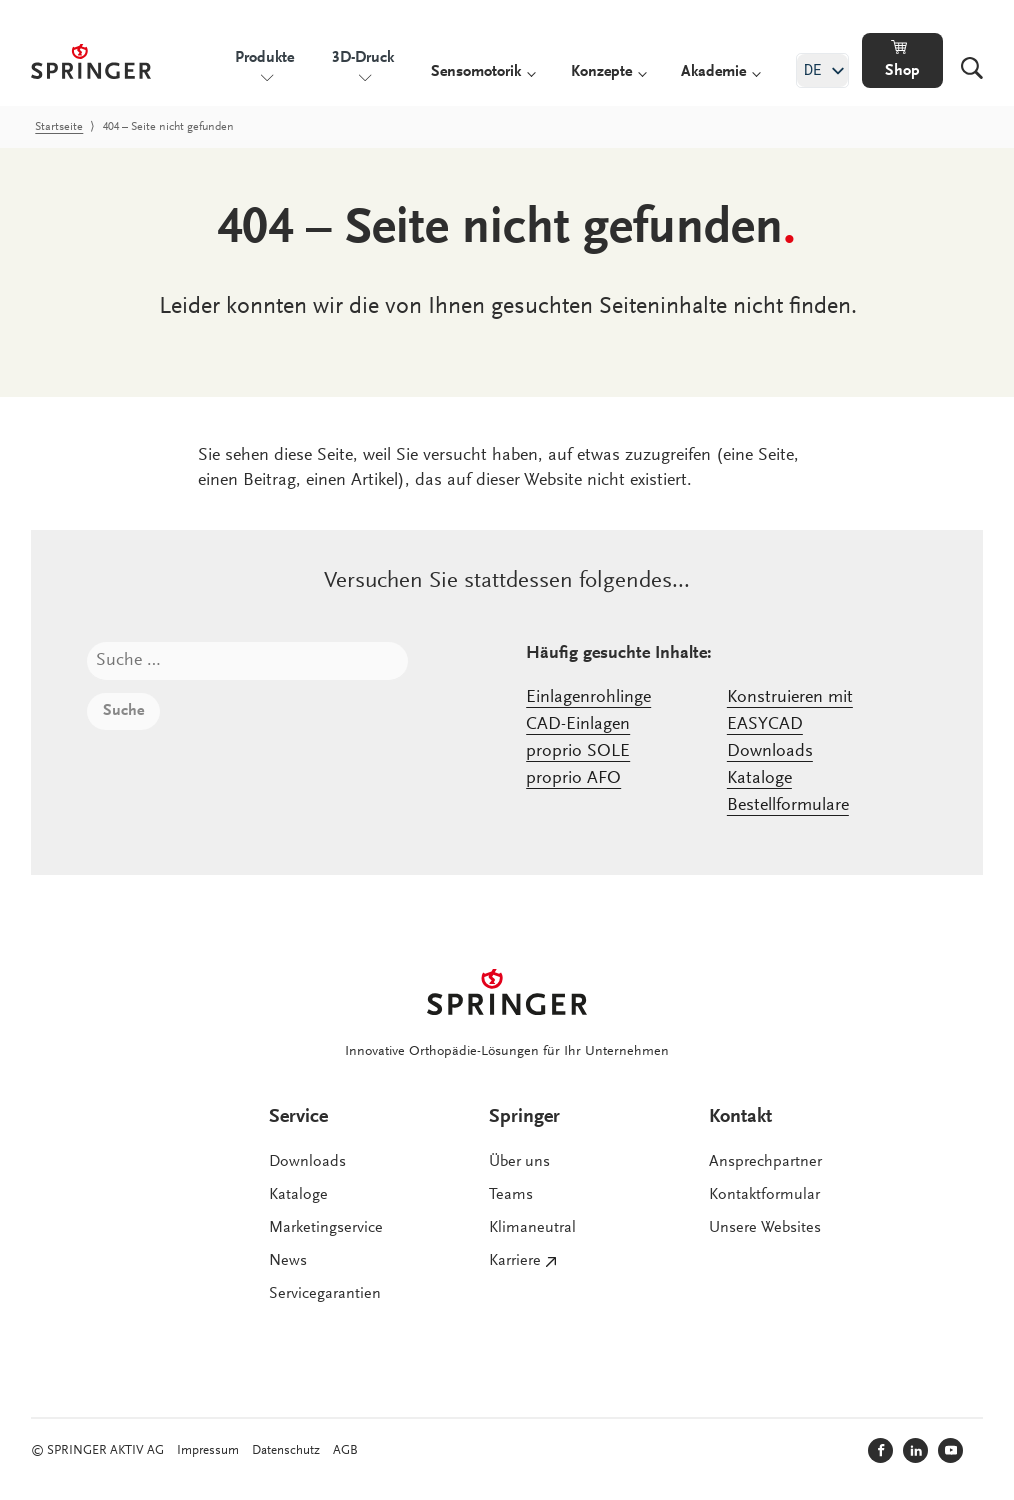  I want to click on proprio AFO, so click(573, 779).